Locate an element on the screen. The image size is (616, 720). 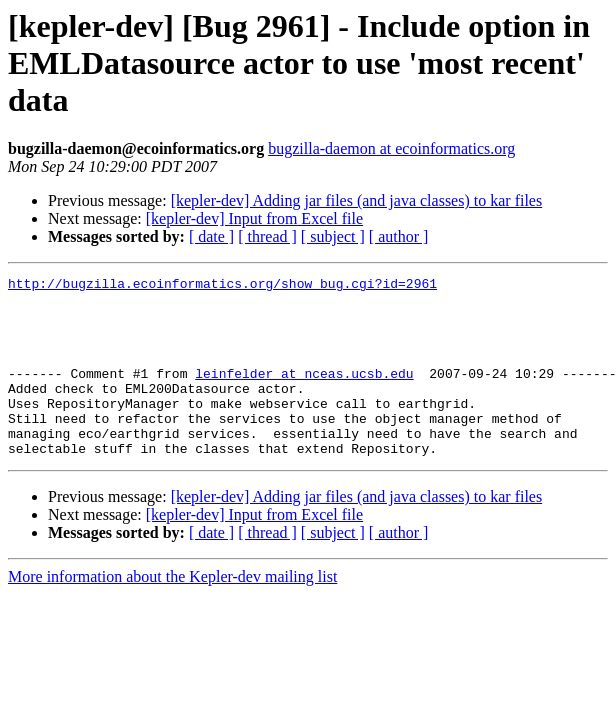
[kepler-dev] Input from Excel file is located at coordinates (254, 218).